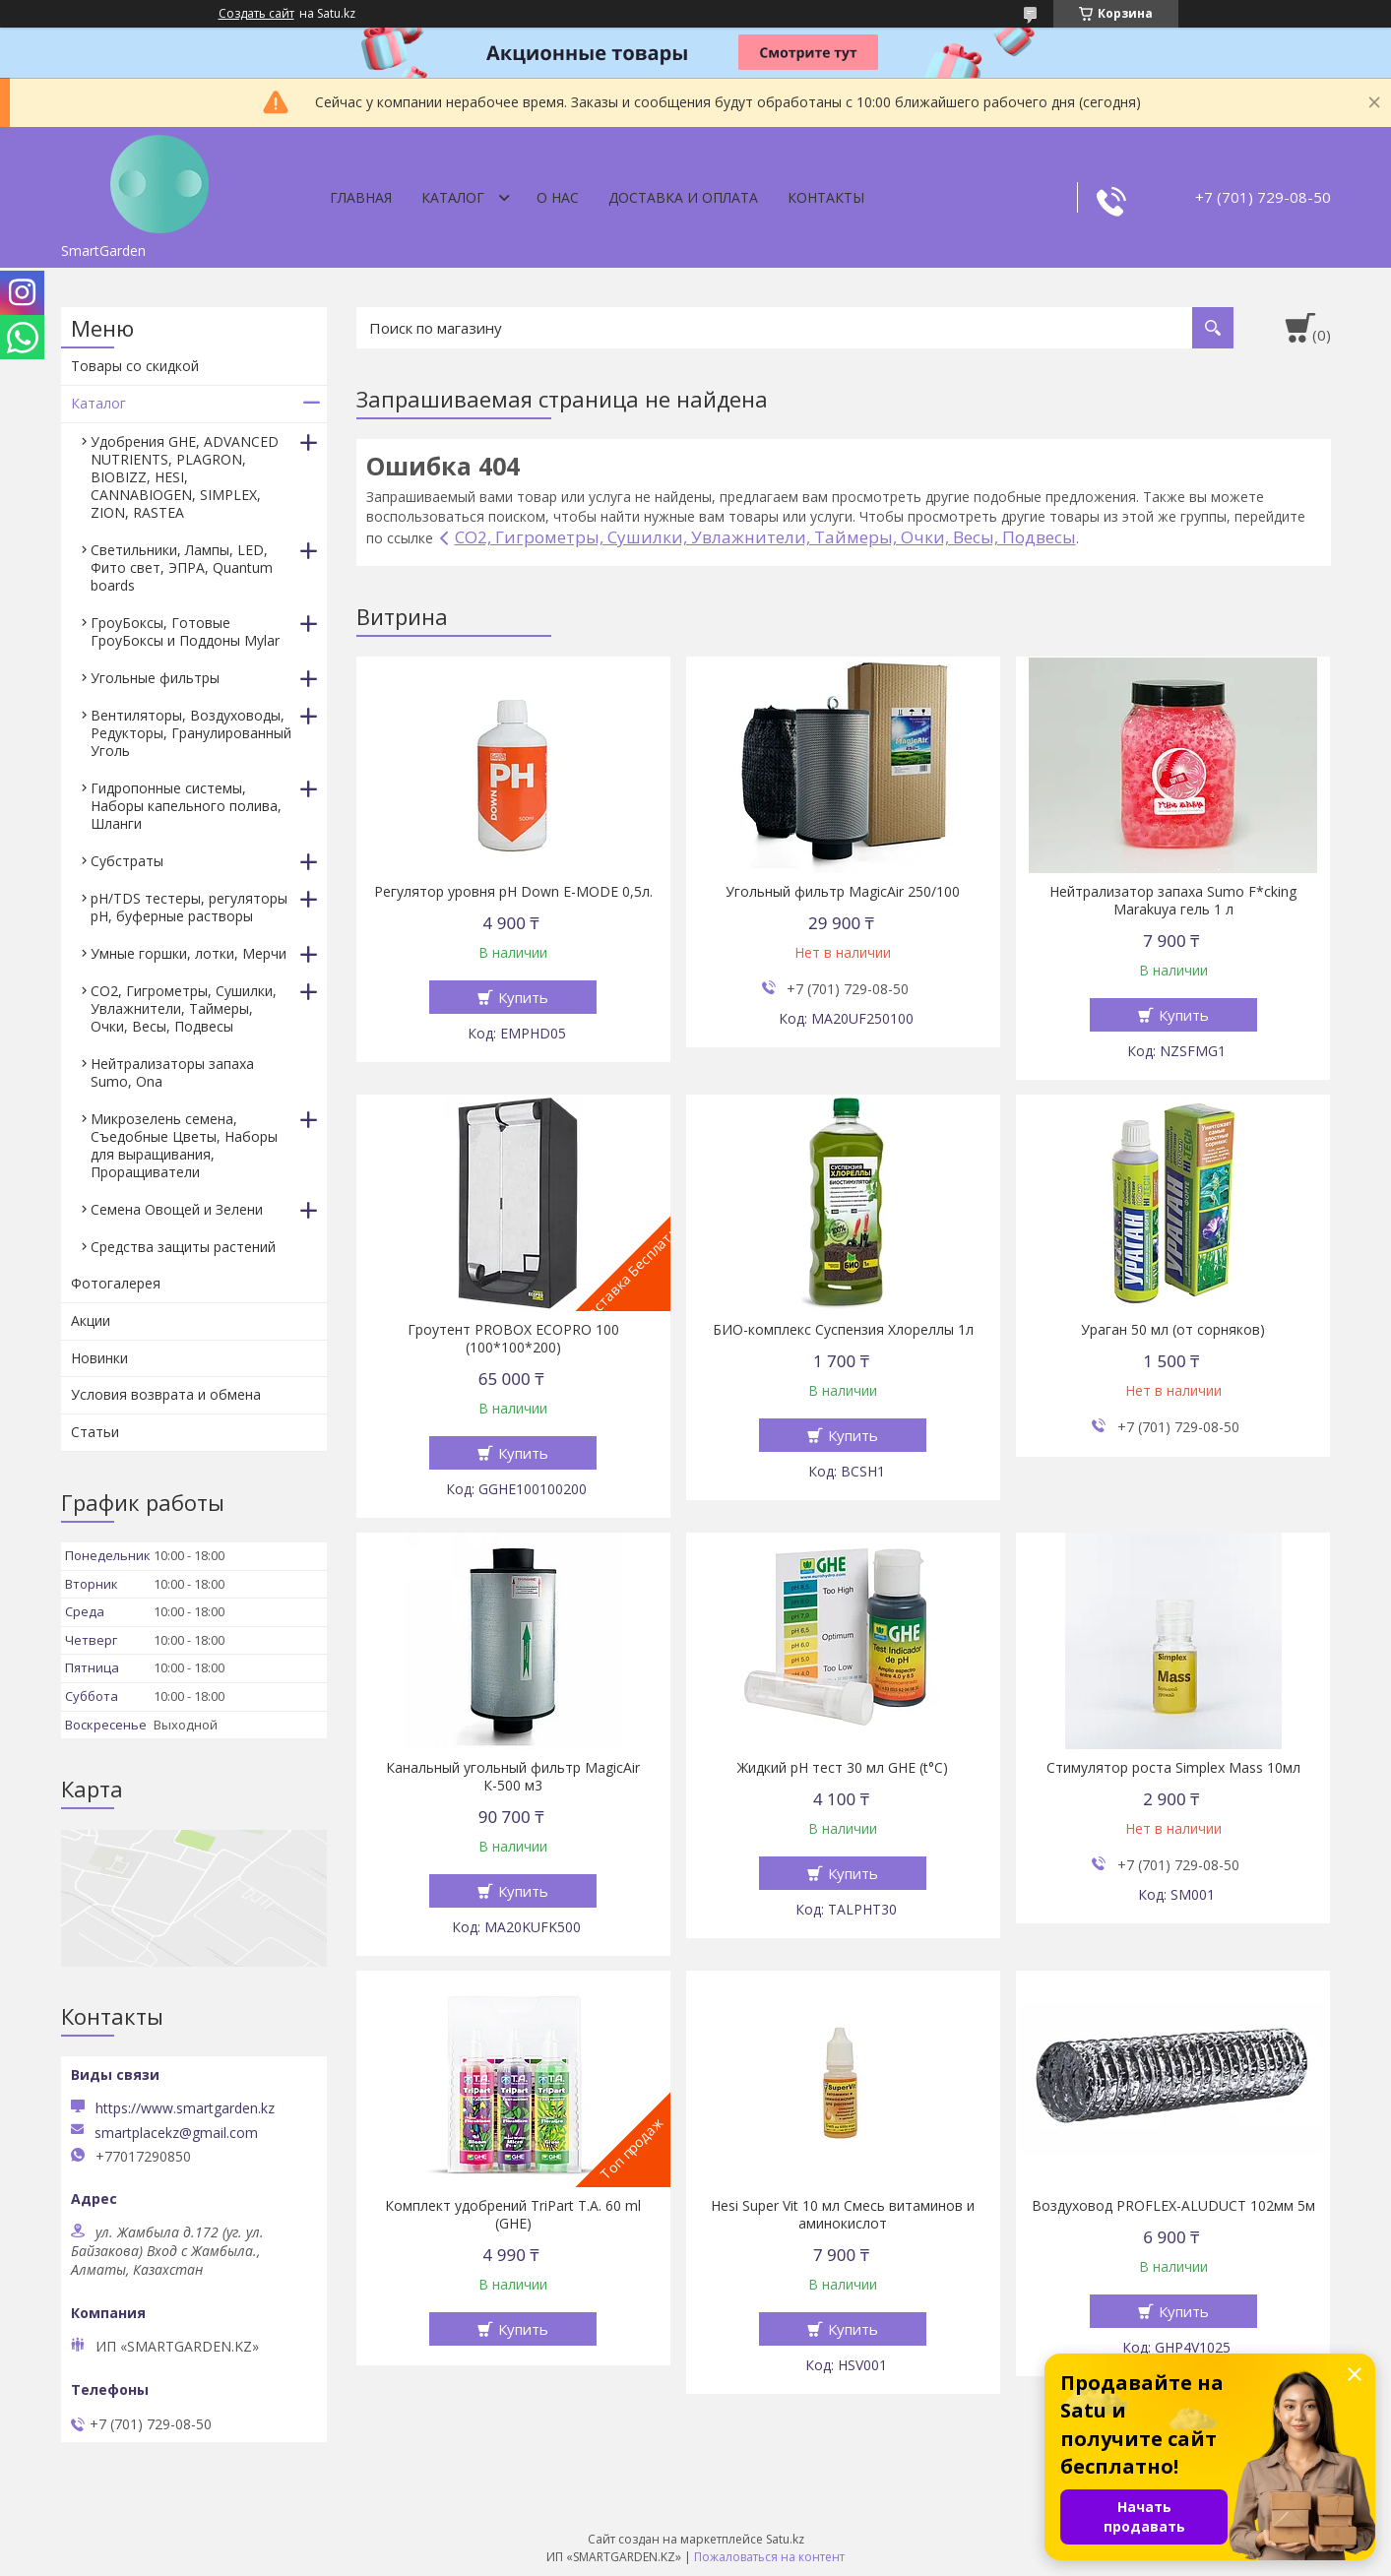  Describe the element at coordinates (361, 197) in the screenshot. I see `Главная` at that location.